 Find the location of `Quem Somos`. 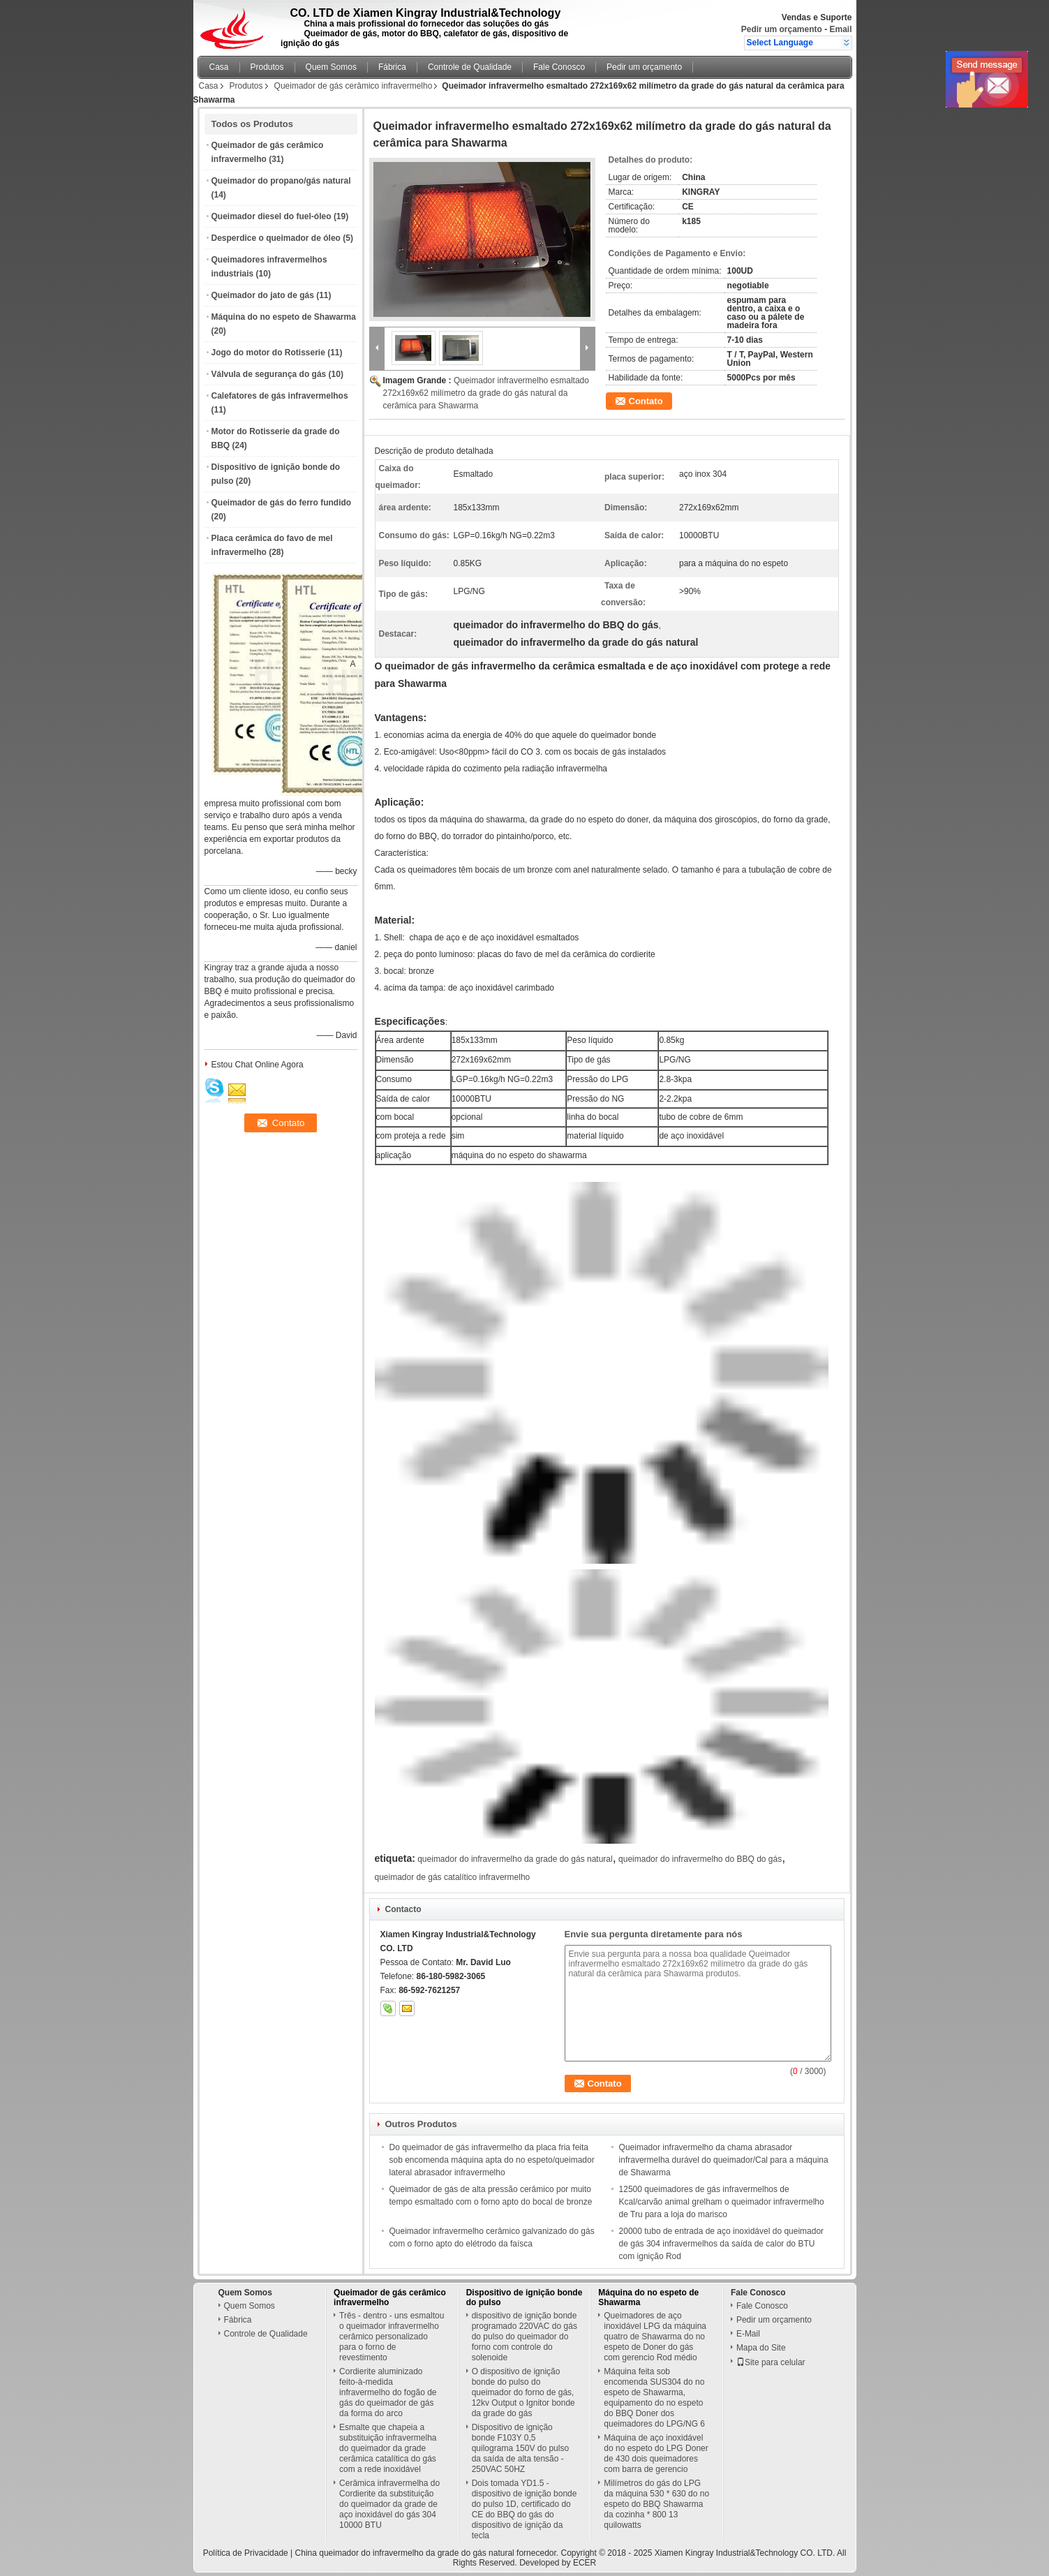

Quem Somos is located at coordinates (331, 67).